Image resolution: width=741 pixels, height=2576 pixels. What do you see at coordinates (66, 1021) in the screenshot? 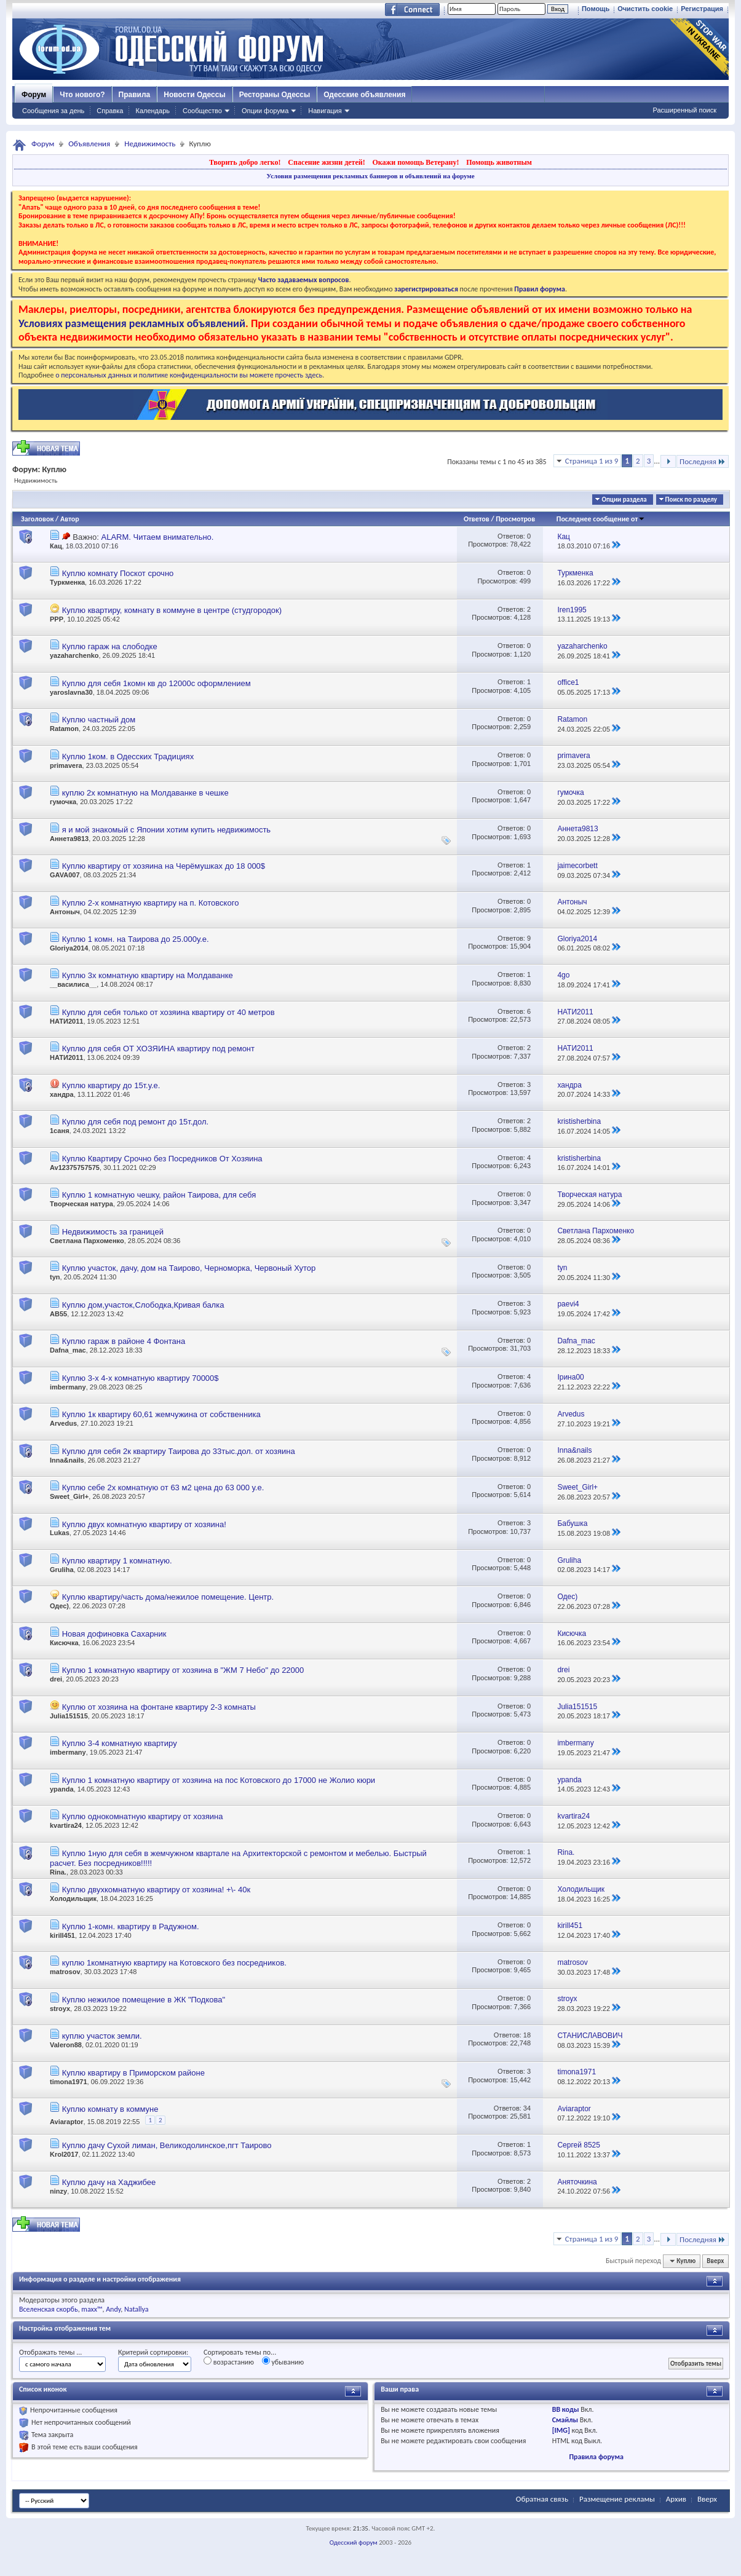
I see `НАТИ2011` at bounding box center [66, 1021].